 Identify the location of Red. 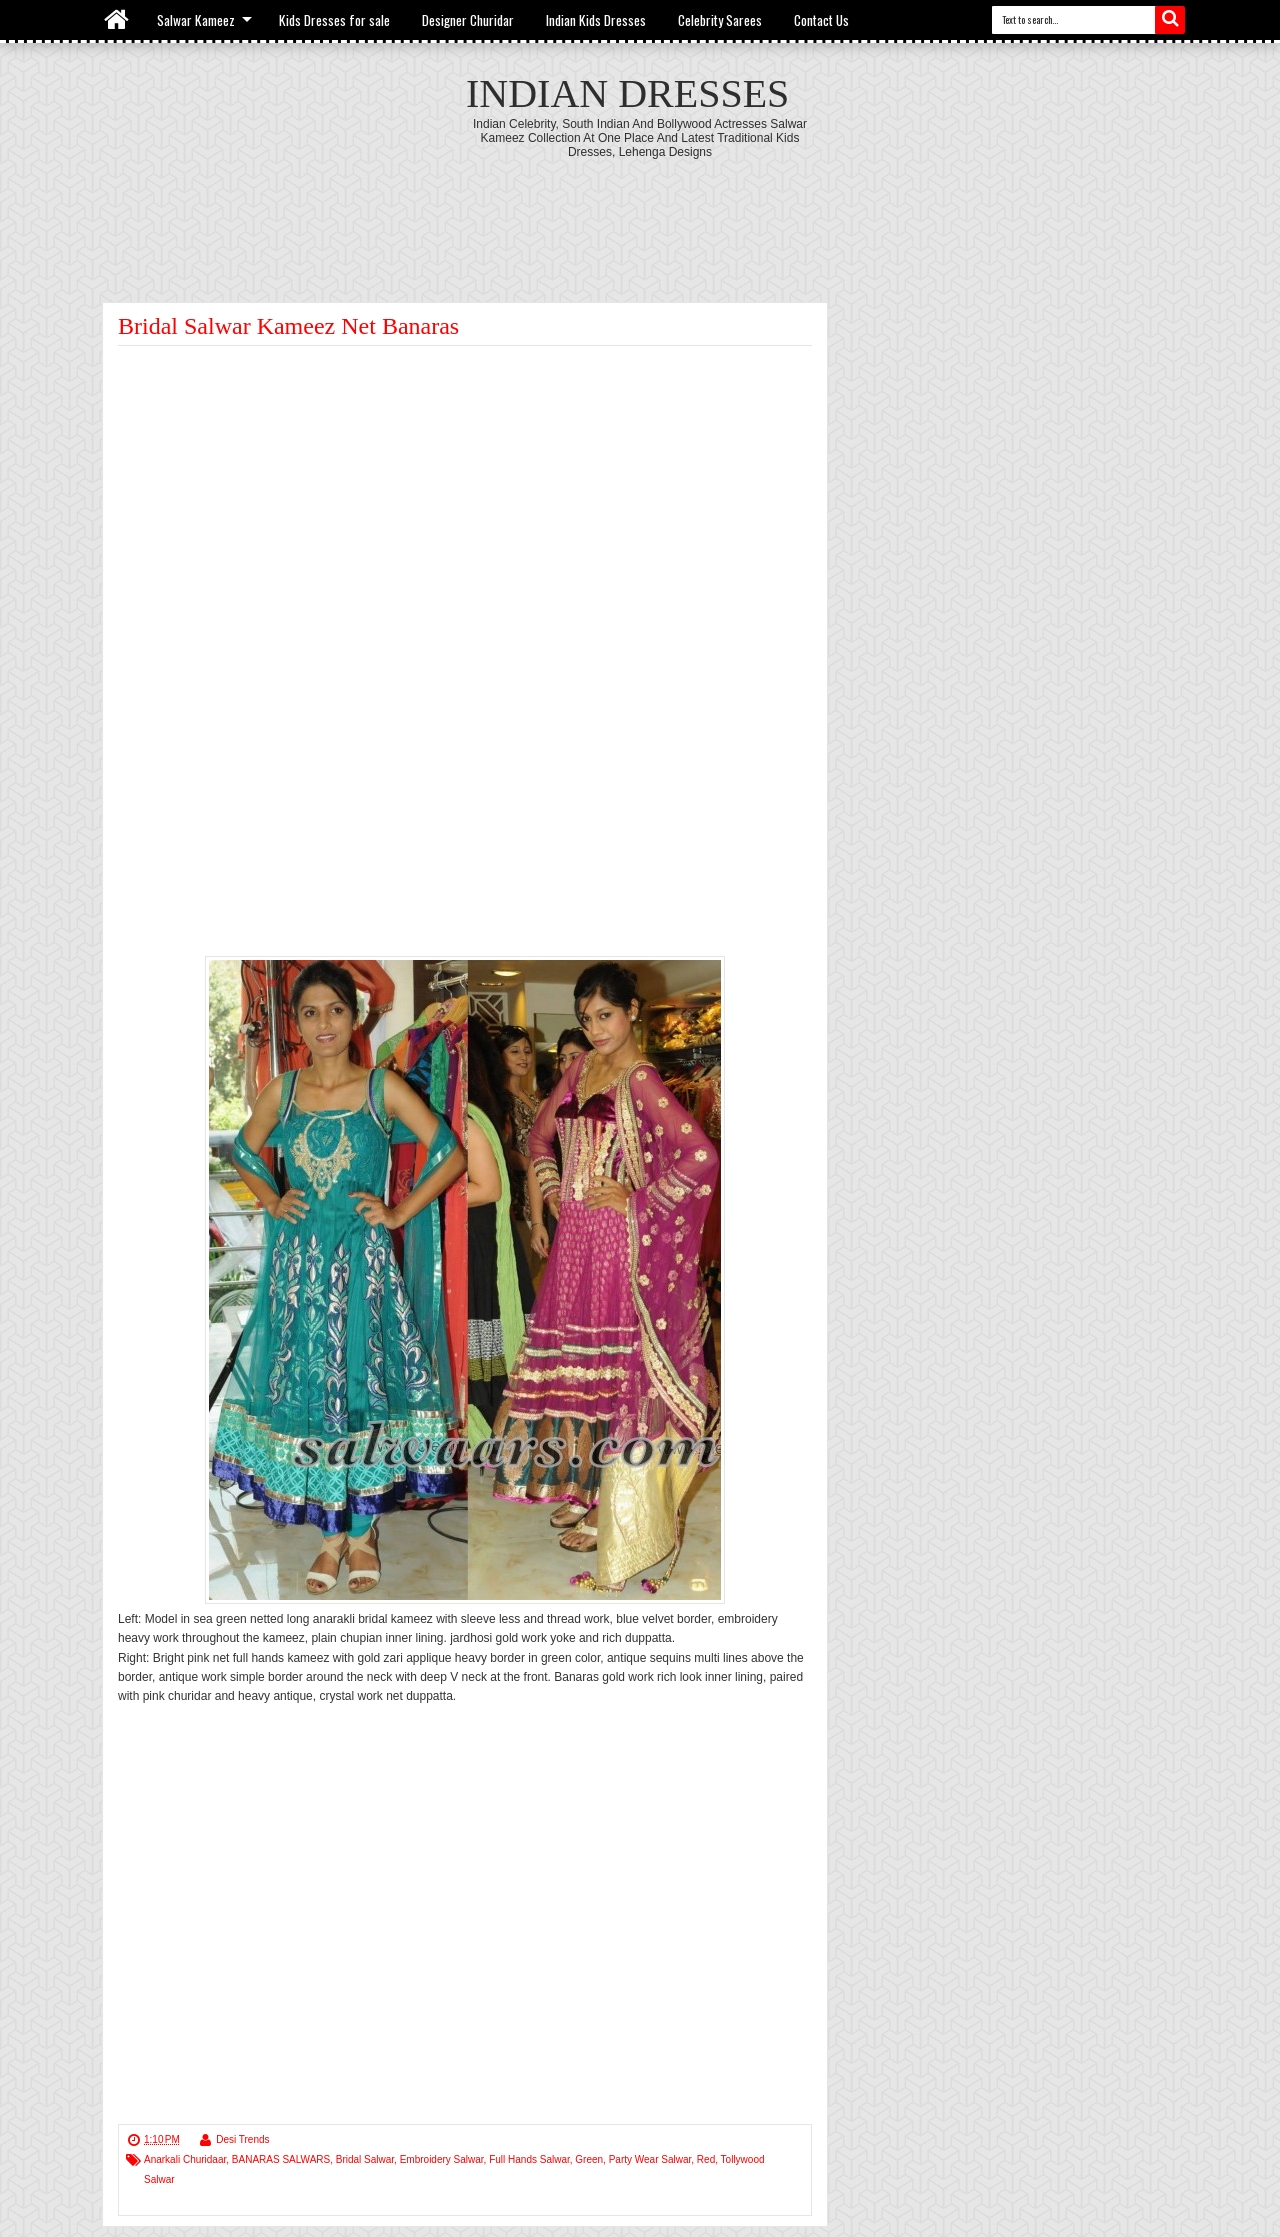
(706, 2159).